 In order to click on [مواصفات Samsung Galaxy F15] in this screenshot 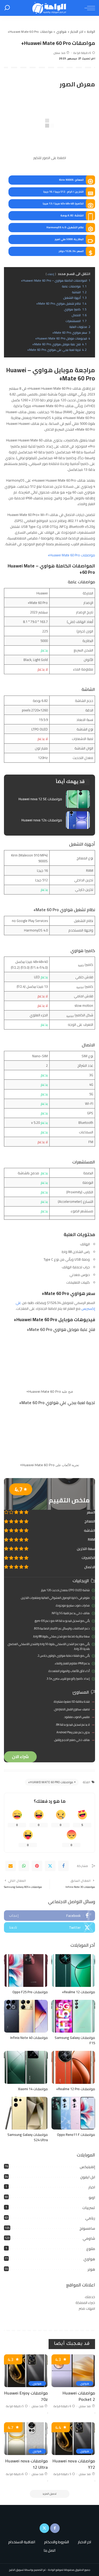, I will do `click(73, 2016)`.